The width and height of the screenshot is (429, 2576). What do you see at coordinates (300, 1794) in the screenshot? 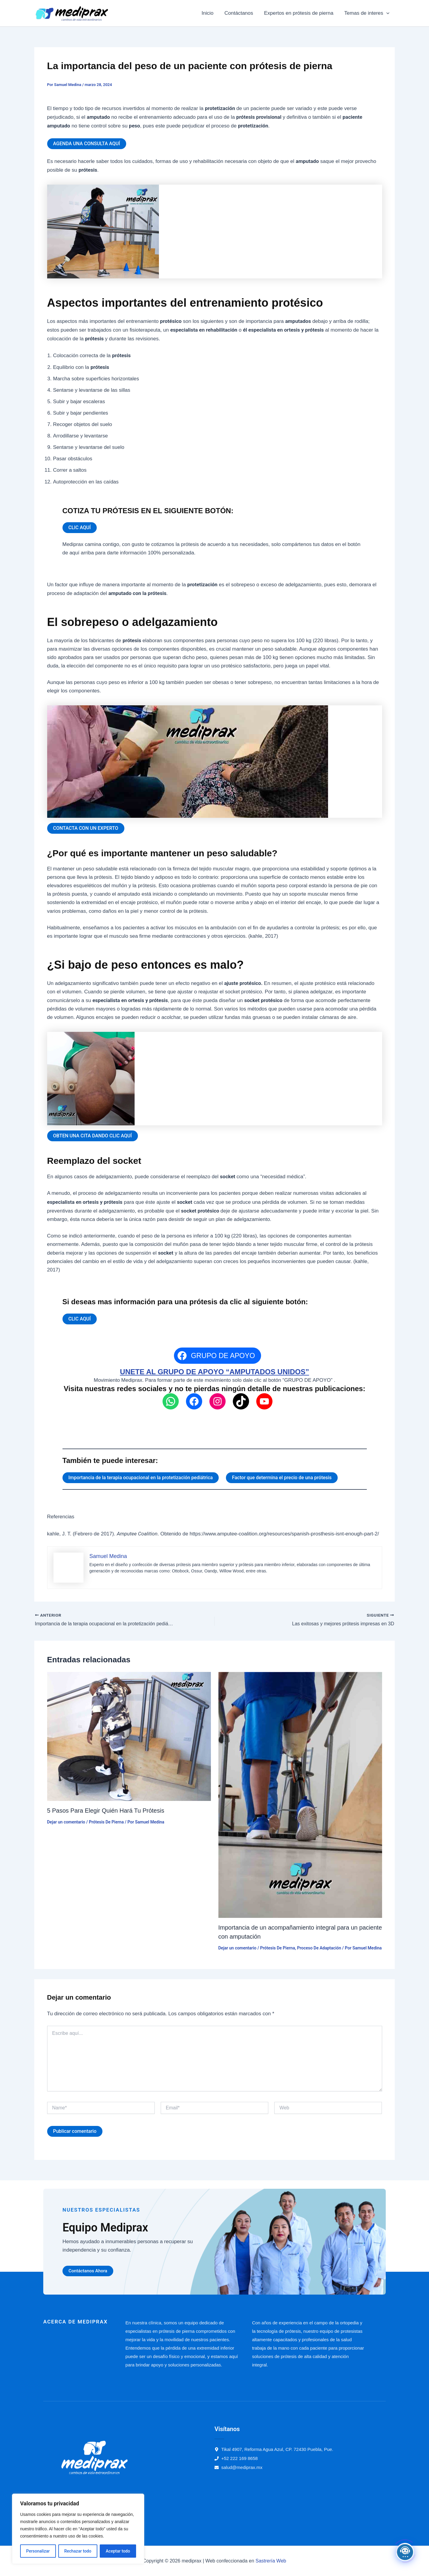
I see `[Read more about Importancia de un acompañamiento integral para un paciente con amputación]` at bounding box center [300, 1794].